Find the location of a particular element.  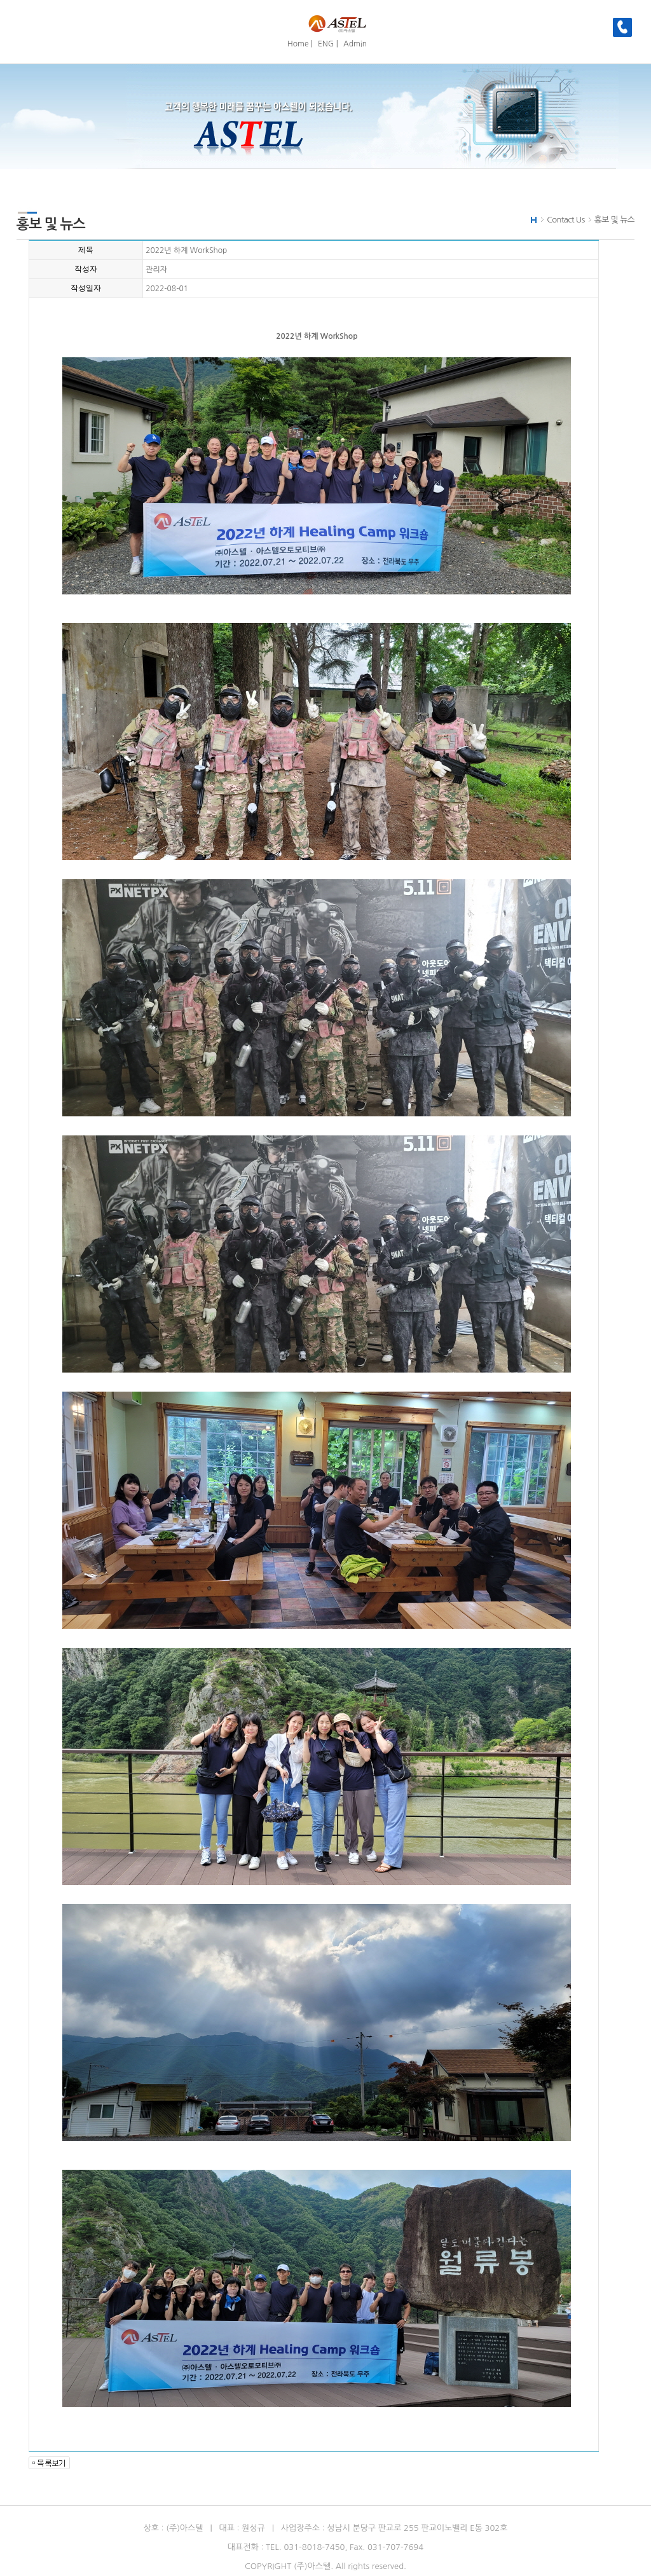

Admin is located at coordinates (355, 44).